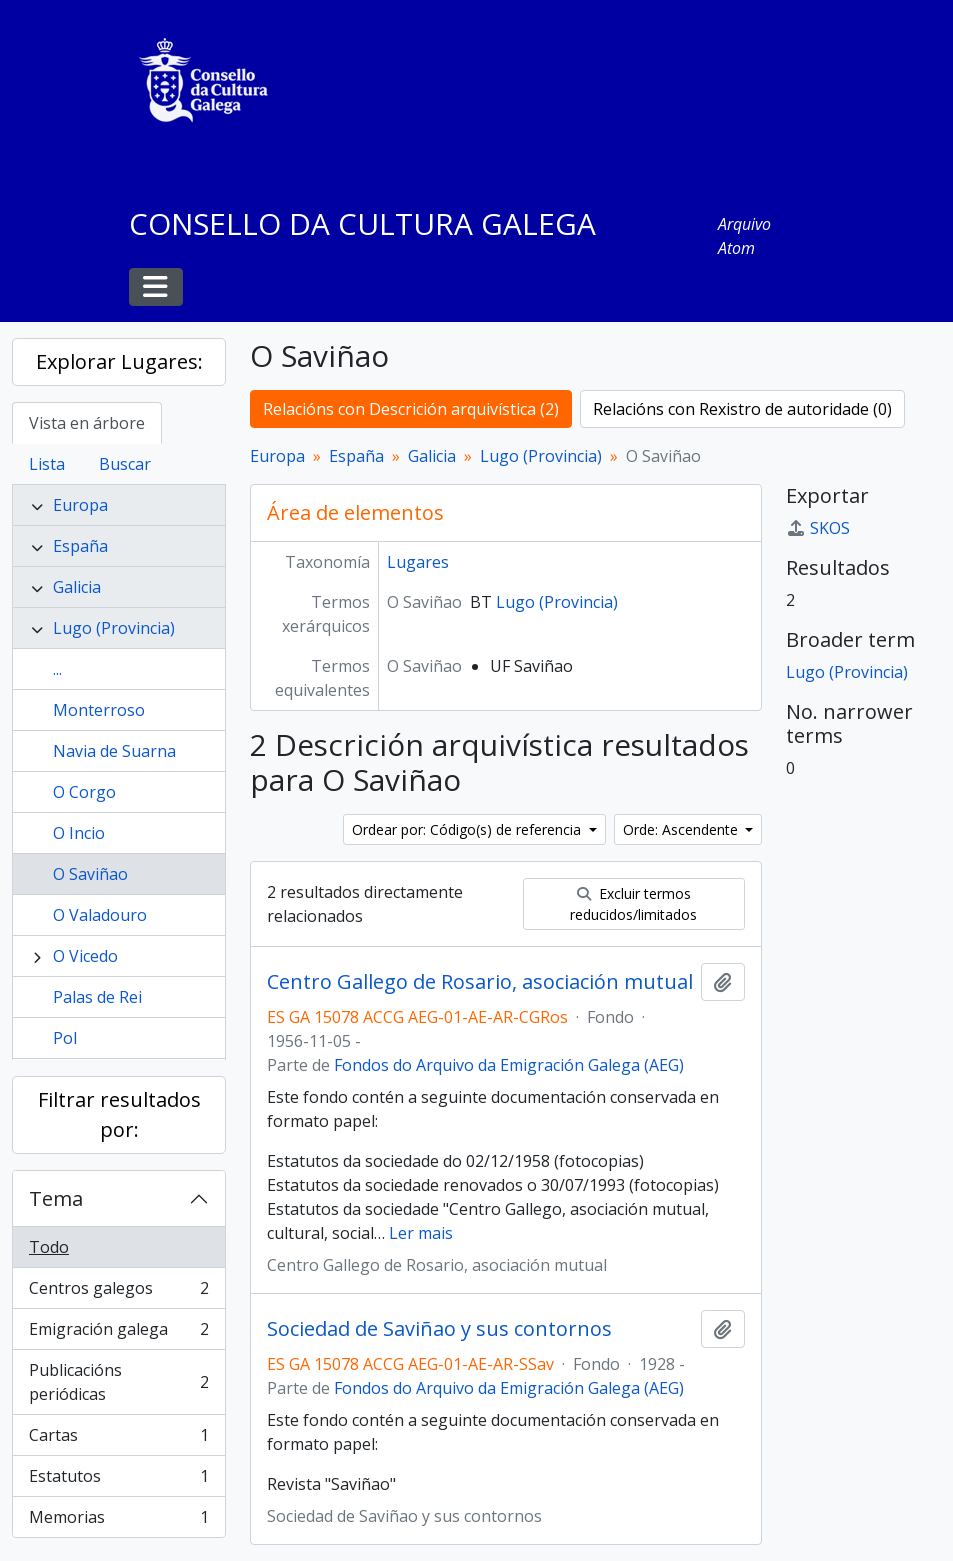  What do you see at coordinates (47, 464) in the screenshot?
I see `Lista [tab]` at bounding box center [47, 464].